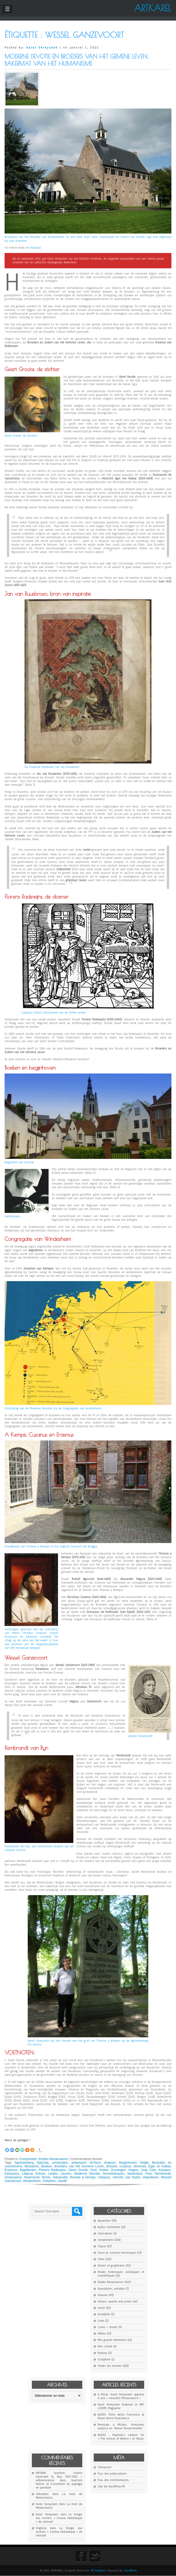  Describe the element at coordinates (12, 2173) in the screenshot. I see `Kartuizers` at that location.